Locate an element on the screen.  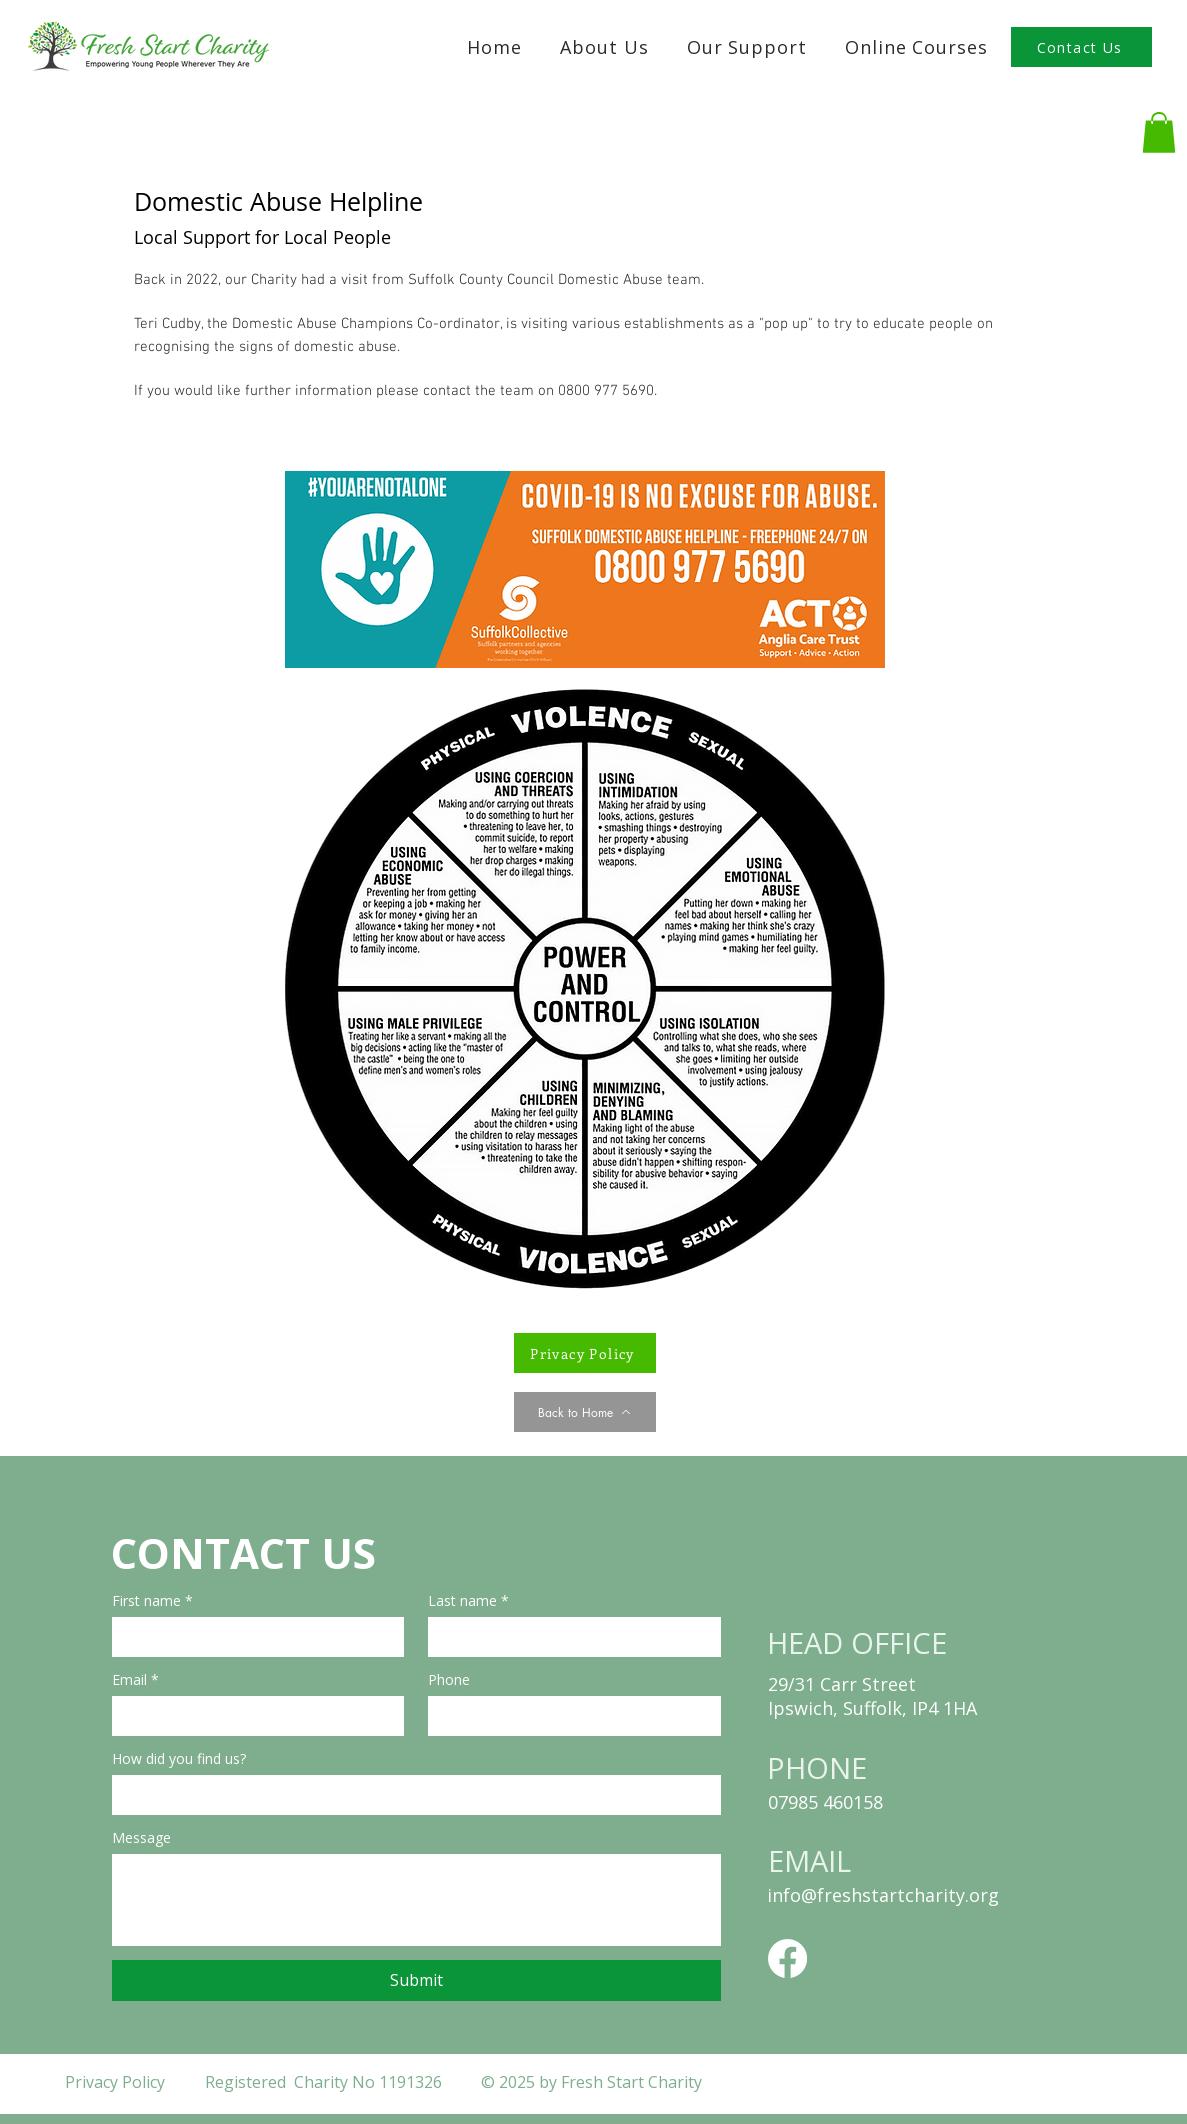
[Email] is located at coordinates (252, 1716).